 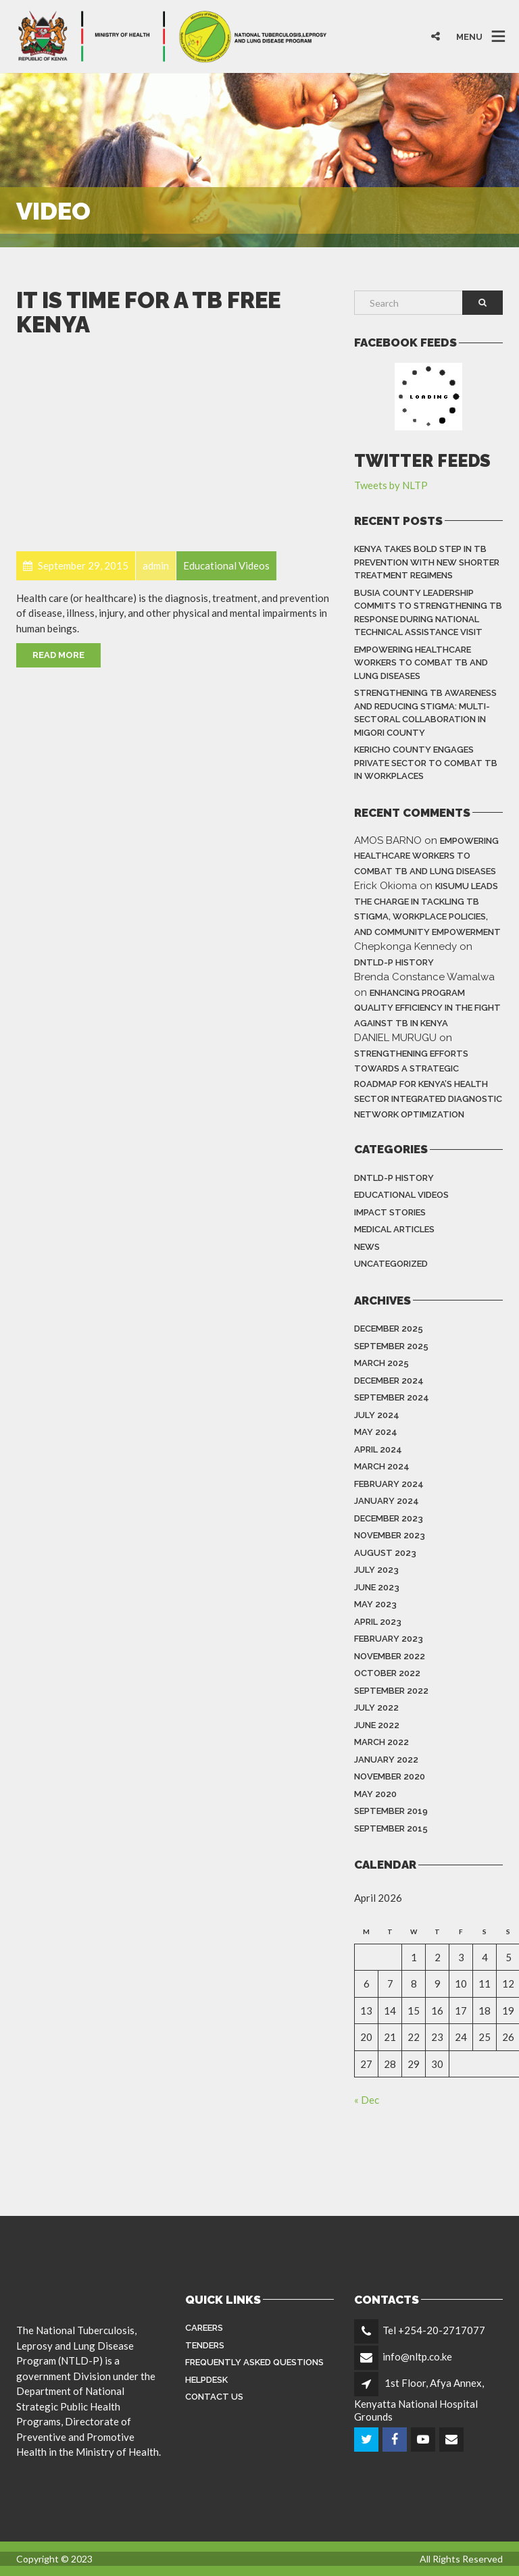 What do you see at coordinates (367, 1247) in the screenshot?
I see `News` at bounding box center [367, 1247].